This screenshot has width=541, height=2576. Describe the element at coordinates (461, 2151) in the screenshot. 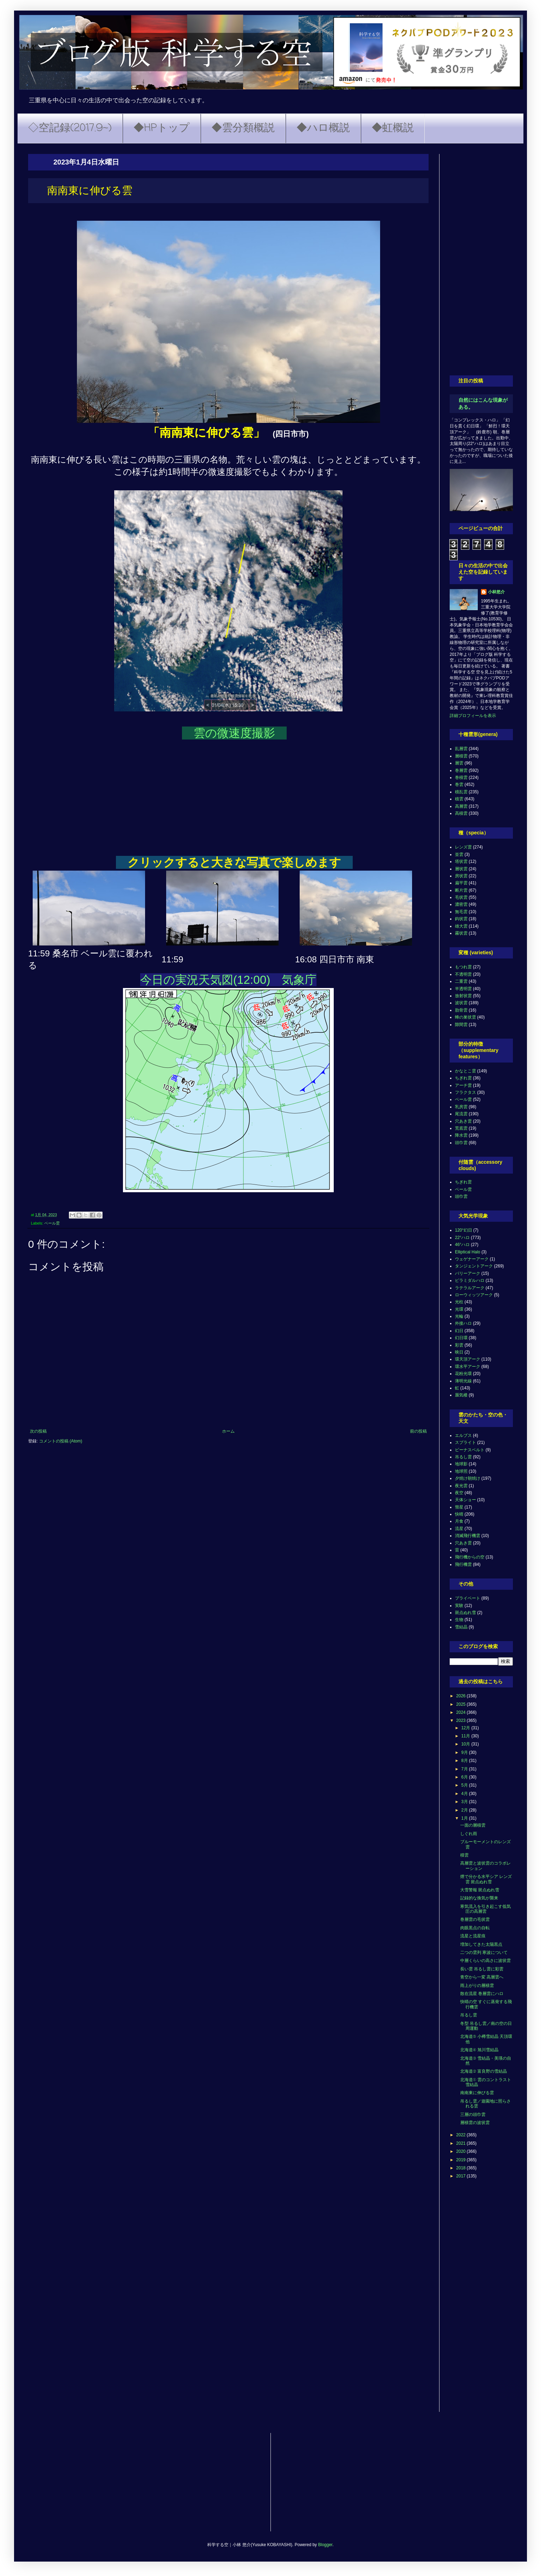

I see `2020` at that location.